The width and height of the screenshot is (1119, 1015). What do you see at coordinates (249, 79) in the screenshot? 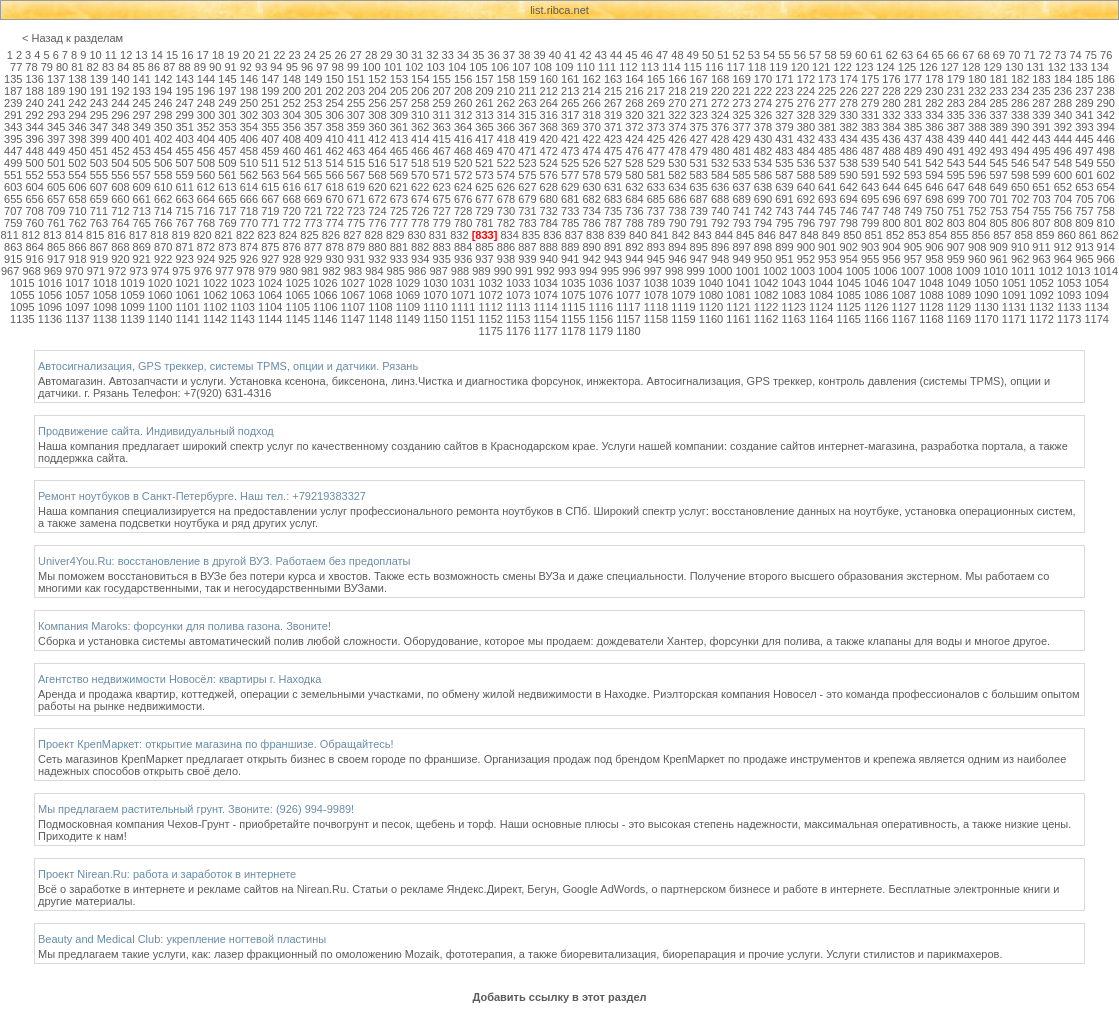
I see `146` at bounding box center [249, 79].